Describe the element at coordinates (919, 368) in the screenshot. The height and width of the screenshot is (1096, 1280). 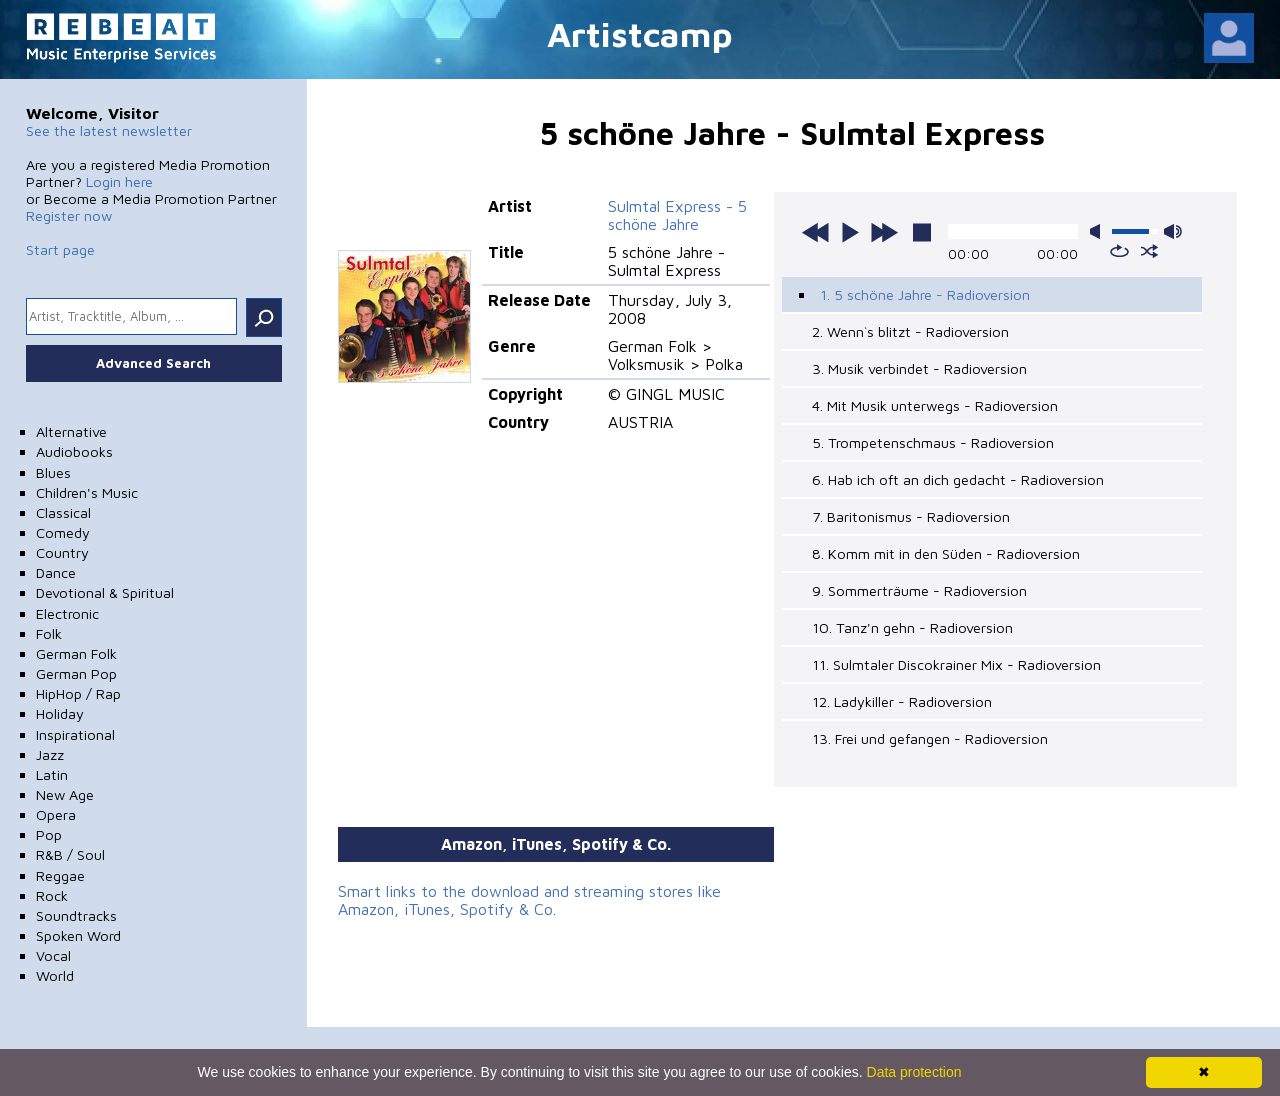
I see `3. Musik verbindet - Radioversion` at that location.